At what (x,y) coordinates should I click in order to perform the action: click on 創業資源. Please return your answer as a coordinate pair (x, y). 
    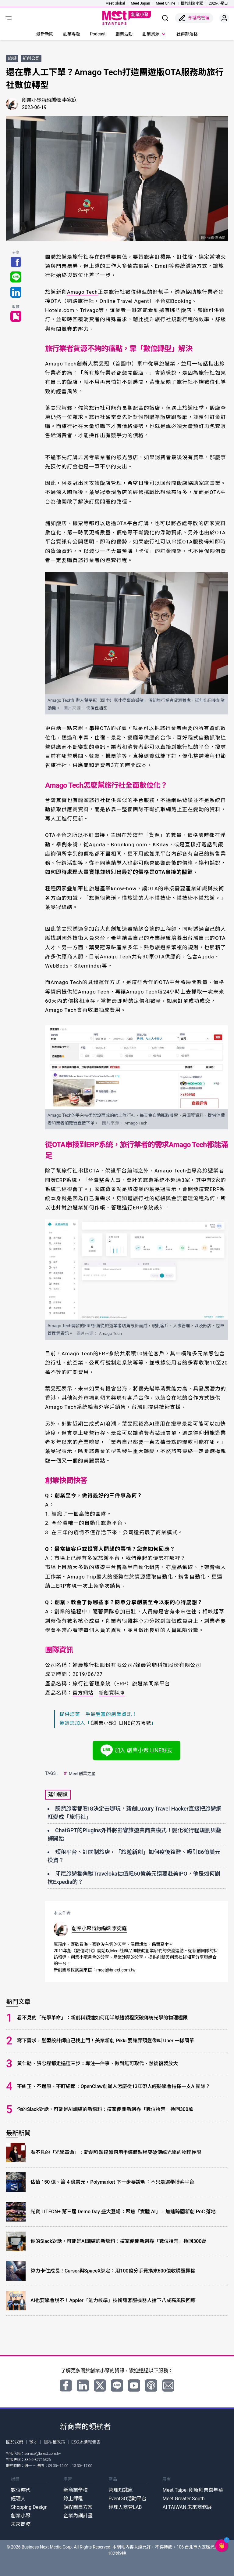
    Looking at the image, I should click on (154, 34).